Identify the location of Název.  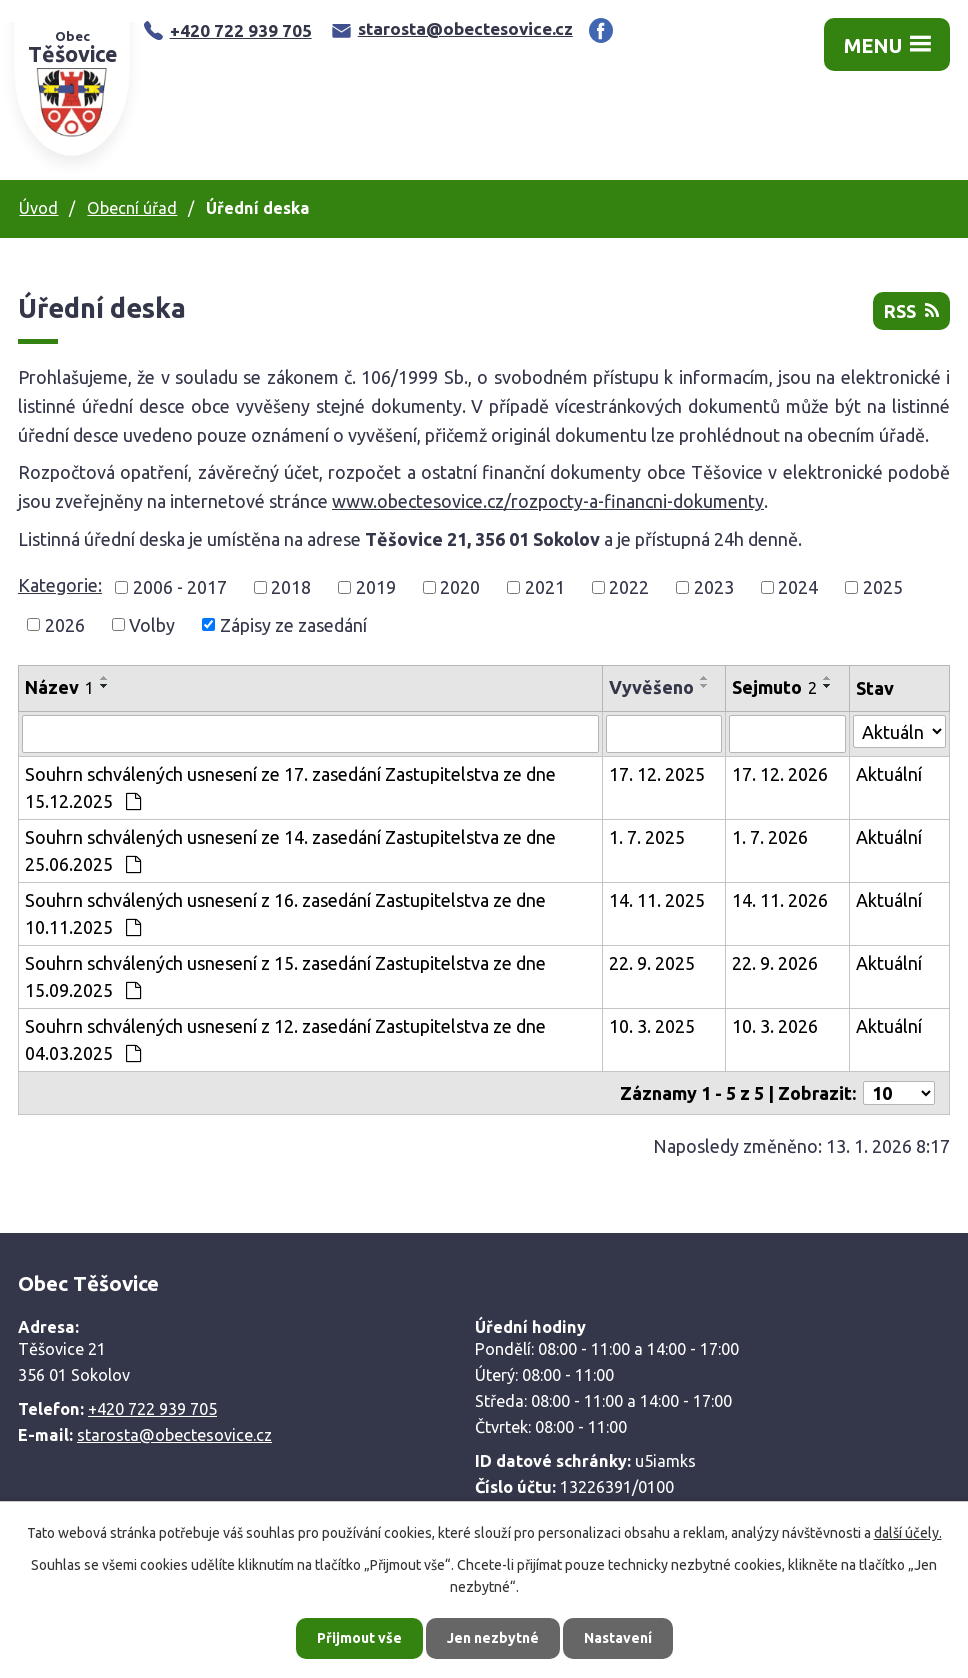
(59, 687).